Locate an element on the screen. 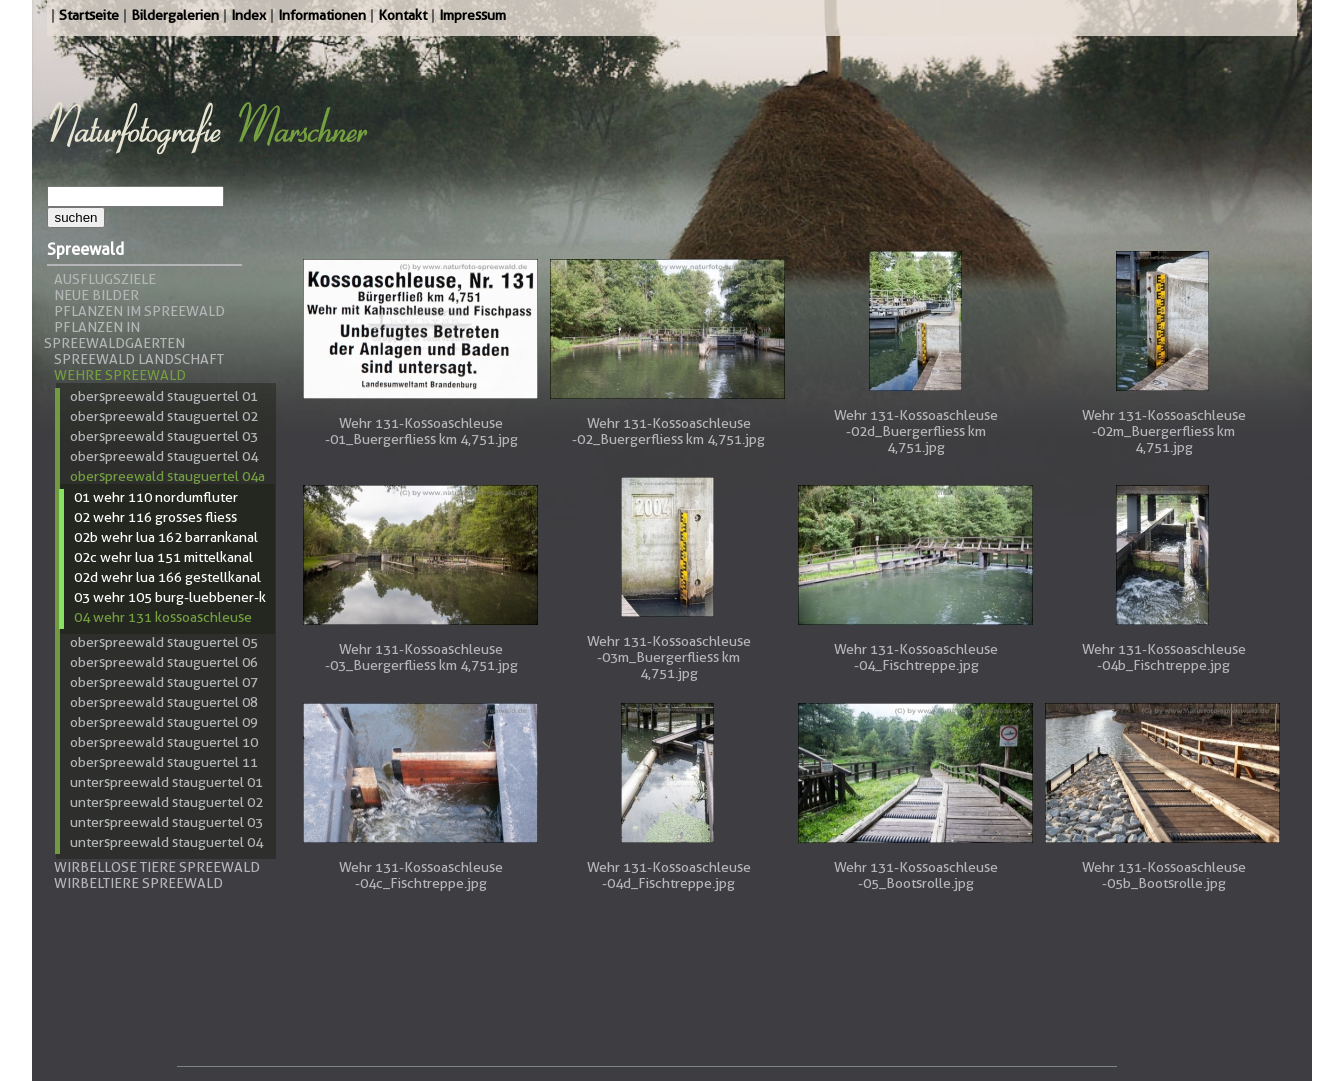 This screenshot has width=1343, height=1081. Oberspreewald Stauguertel 05 is located at coordinates (164, 642).